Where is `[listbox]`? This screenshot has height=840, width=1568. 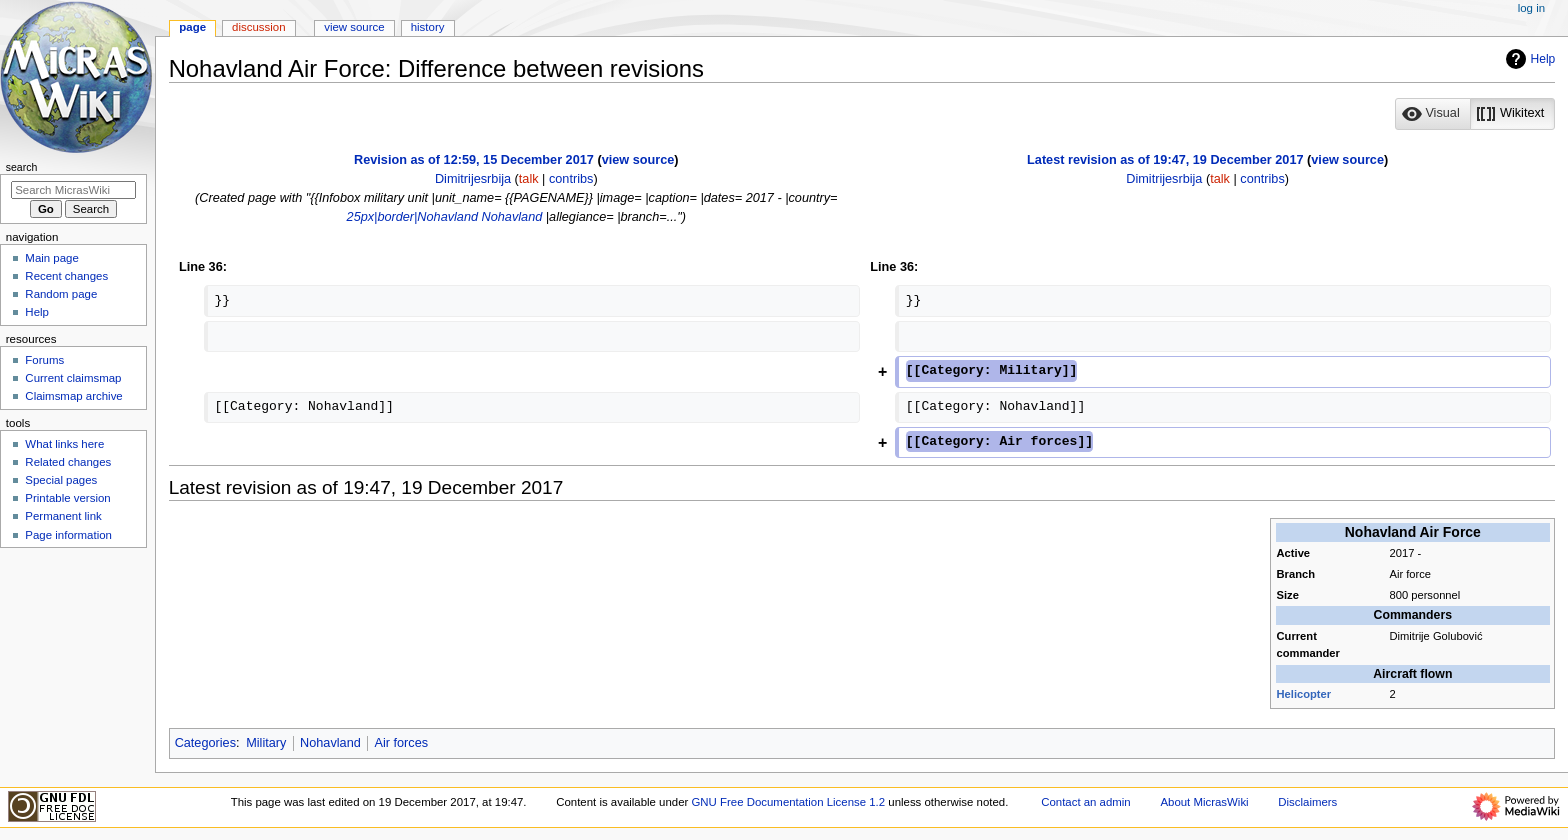
[listbox] is located at coordinates (1475, 114).